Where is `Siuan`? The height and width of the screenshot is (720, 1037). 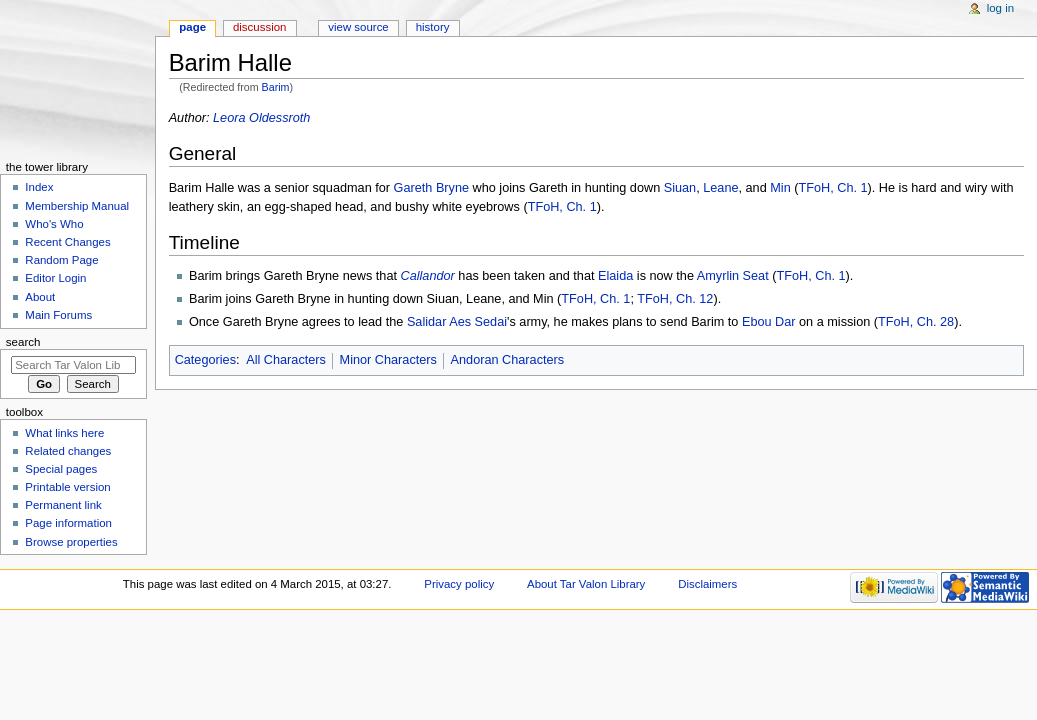
Siuan is located at coordinates (680, 188).